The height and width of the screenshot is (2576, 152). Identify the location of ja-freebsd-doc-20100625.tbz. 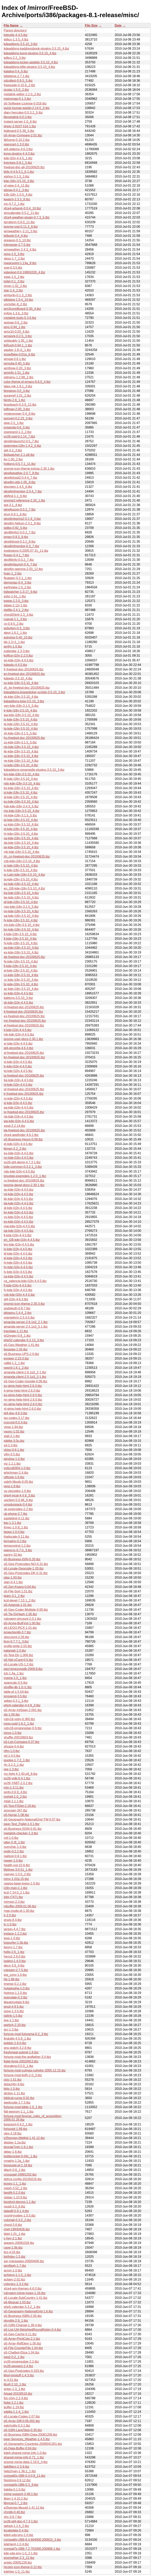
(24, 1075).